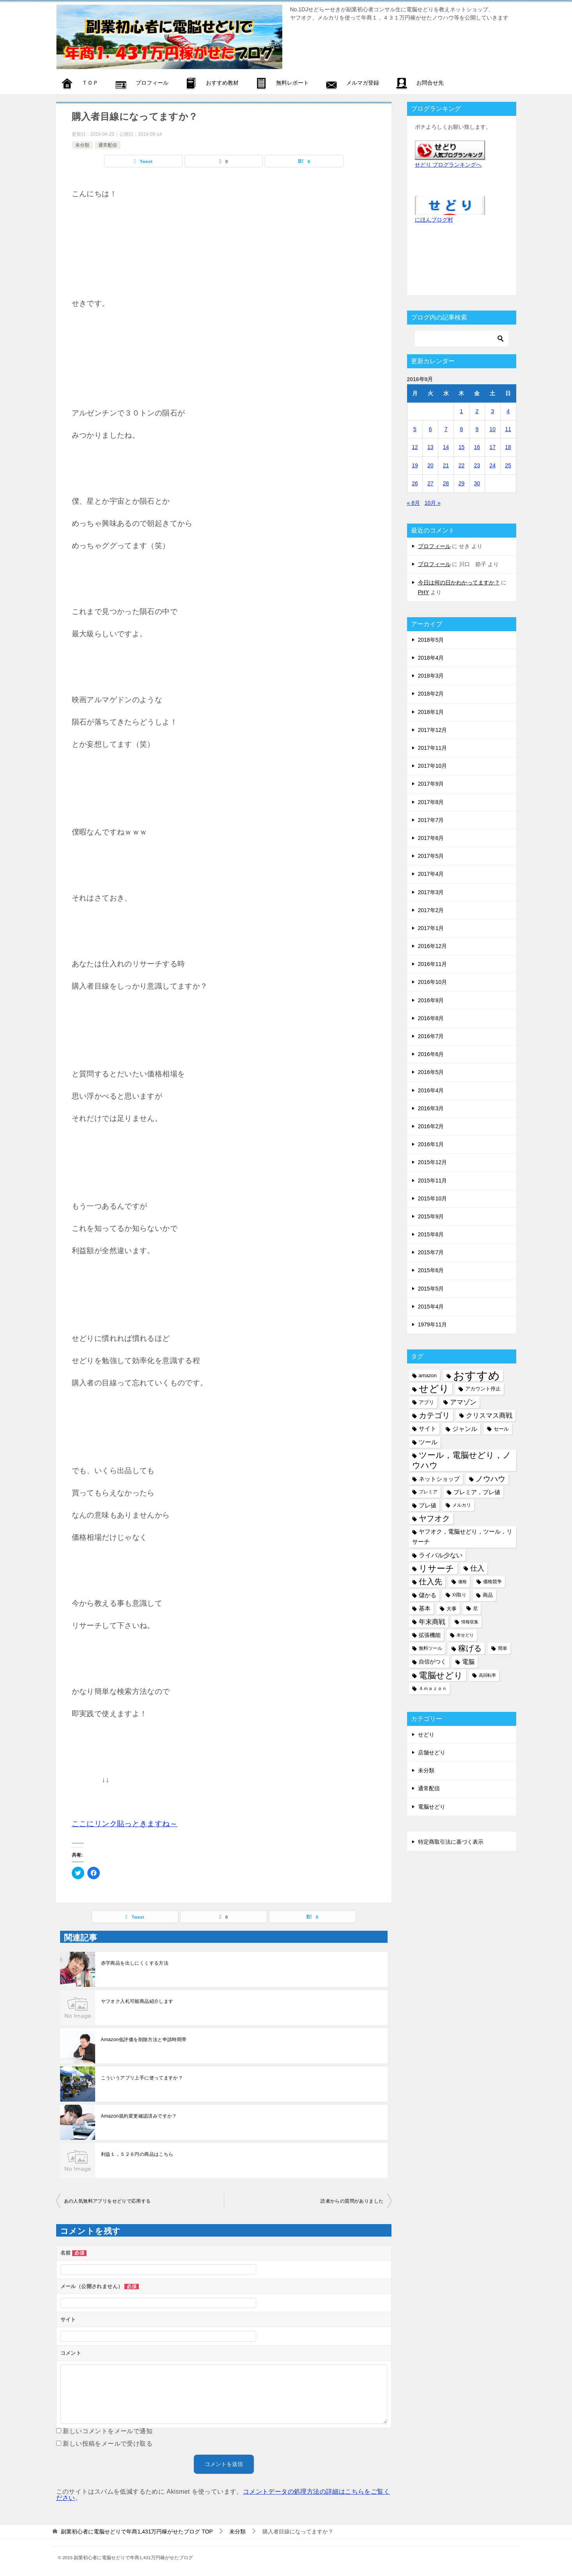 The image size is (572, 2576). What do you see at coordinates (477, 483) in the screenshot?
I see `30 [2016年9月30日 に投稿を公開]` at bounding box center [477, 483].